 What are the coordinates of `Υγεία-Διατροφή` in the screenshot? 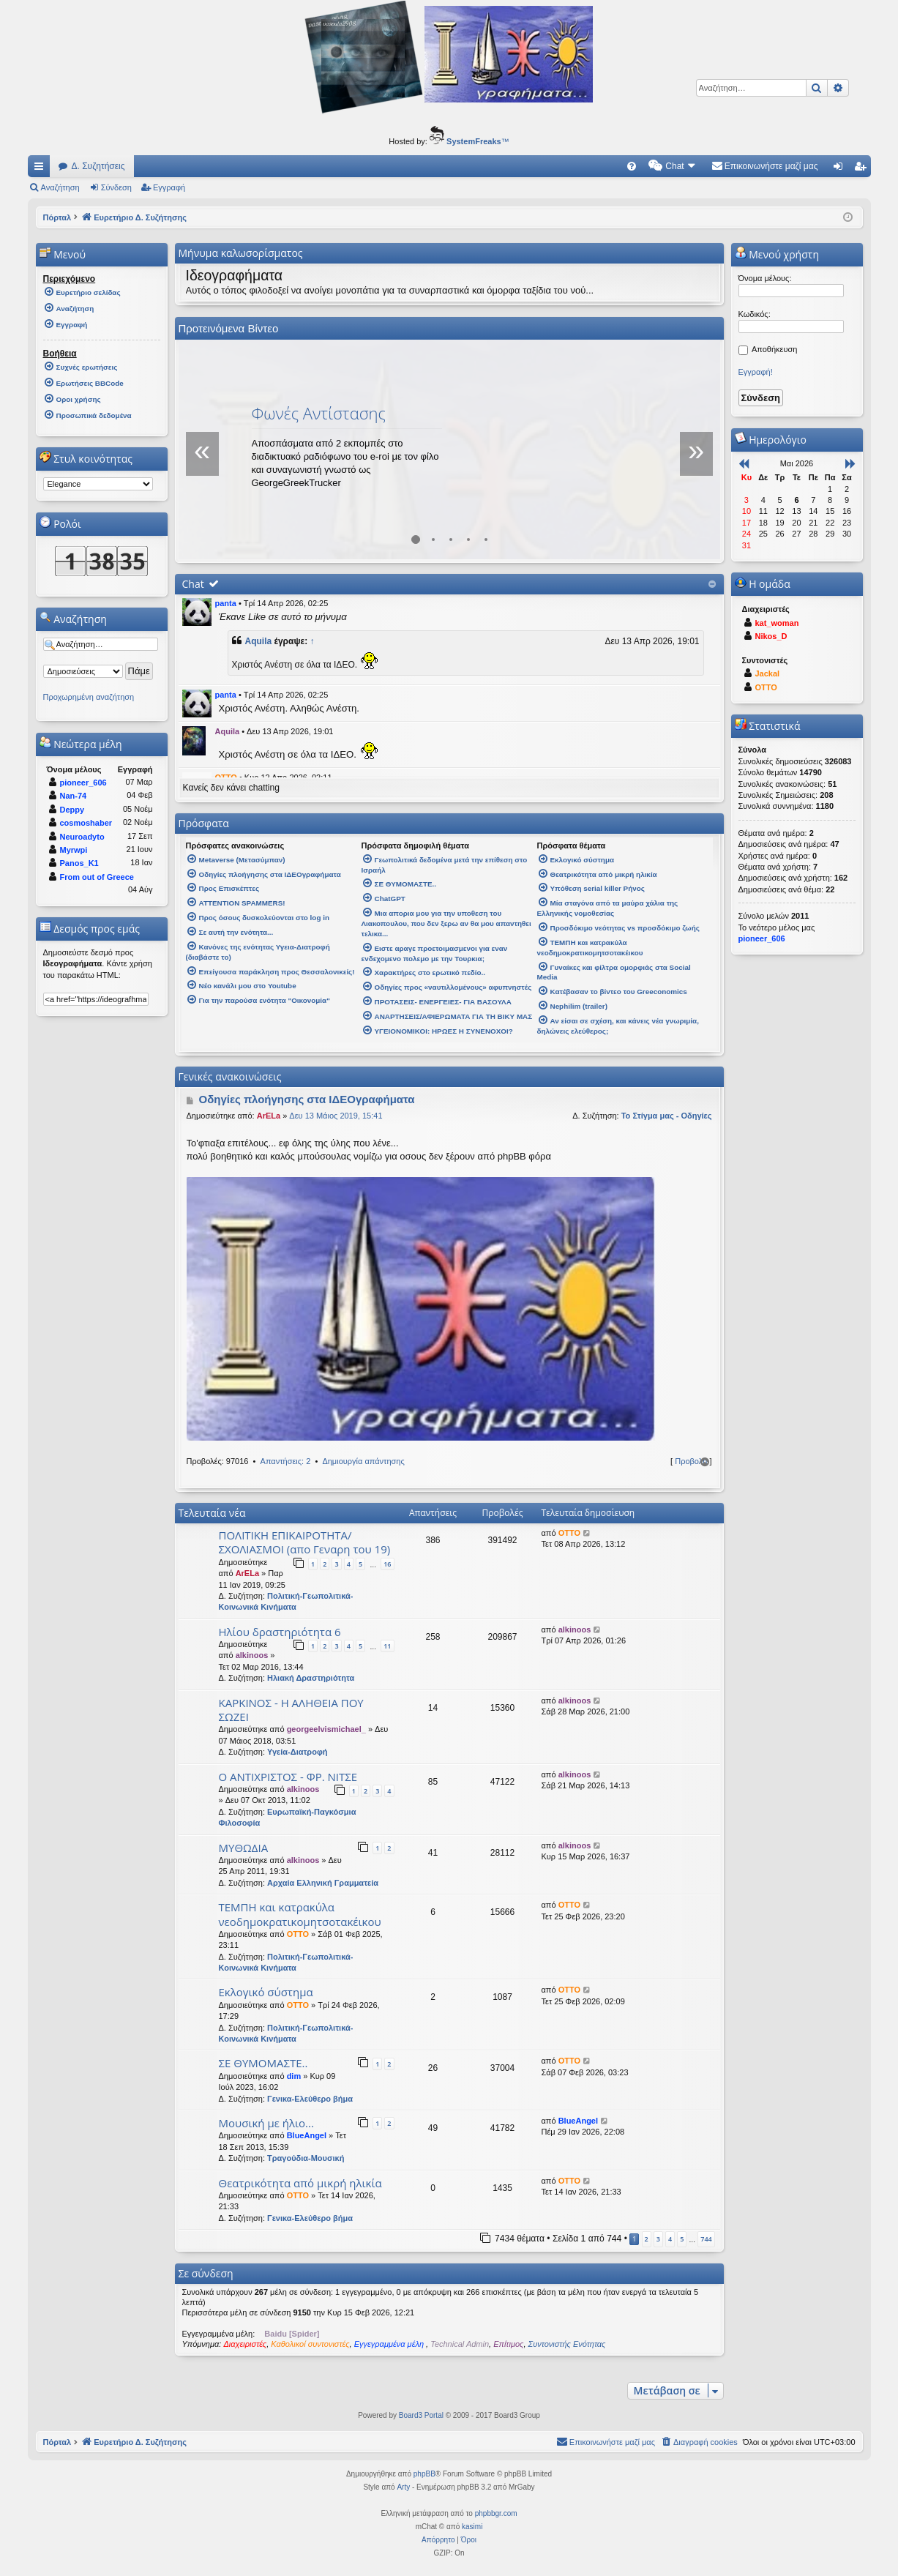 It's located at (297, 1751).